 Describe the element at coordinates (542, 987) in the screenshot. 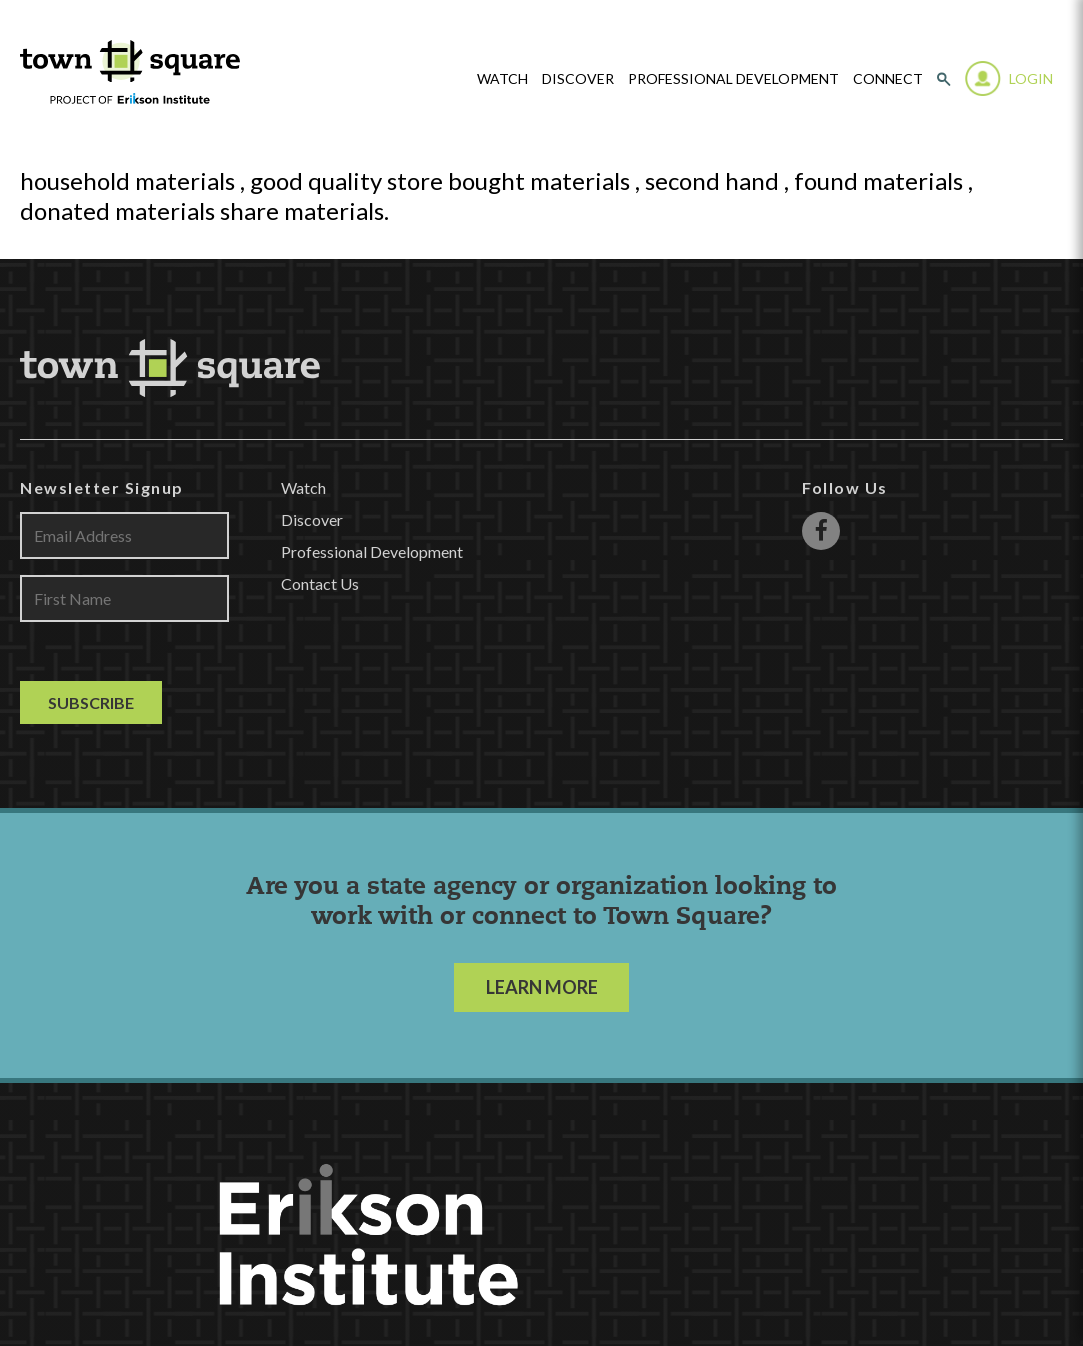

I see `LEARN MORE` at that location.